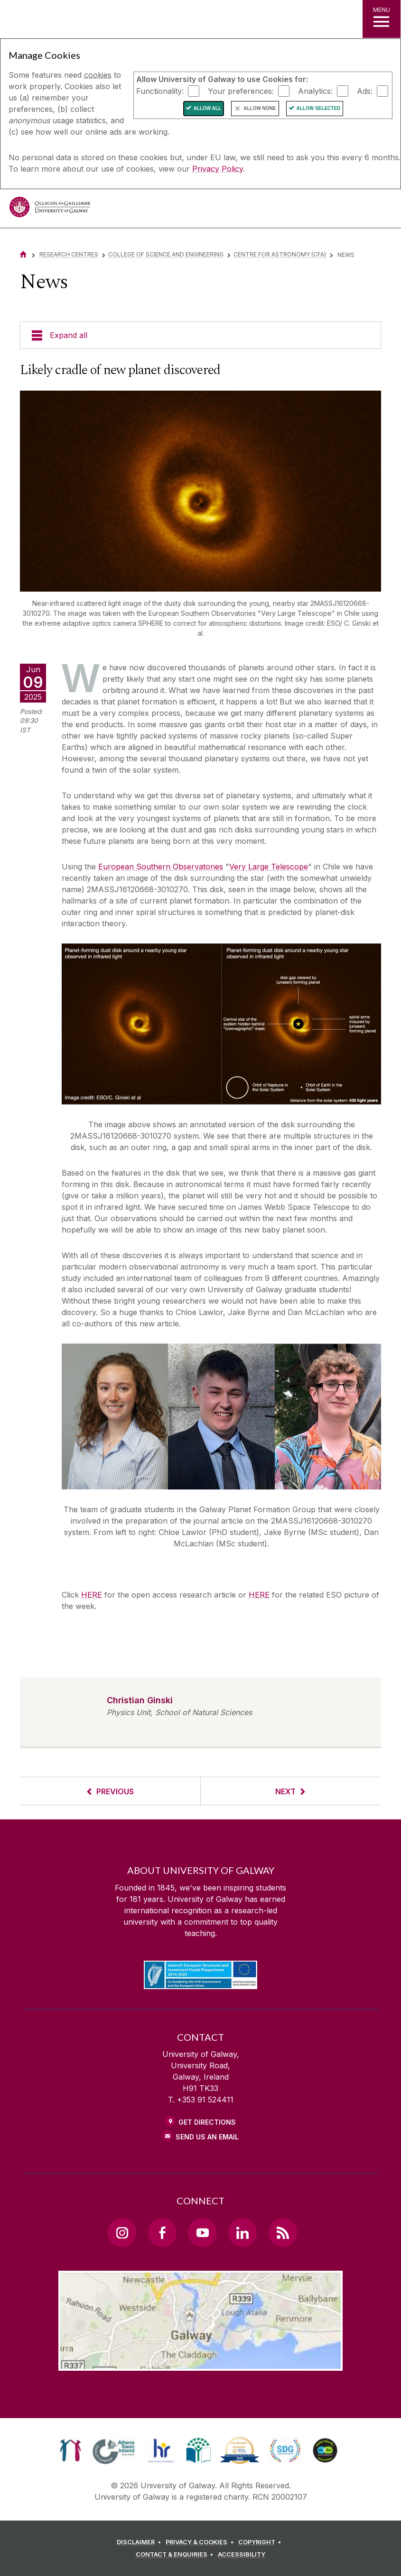 The width and height of the screenshot is (401, 2576). What do you see at coordinates (268, 866) in the screenshot?
I see `Very Large Telescope` at bounding box center [268, 866].